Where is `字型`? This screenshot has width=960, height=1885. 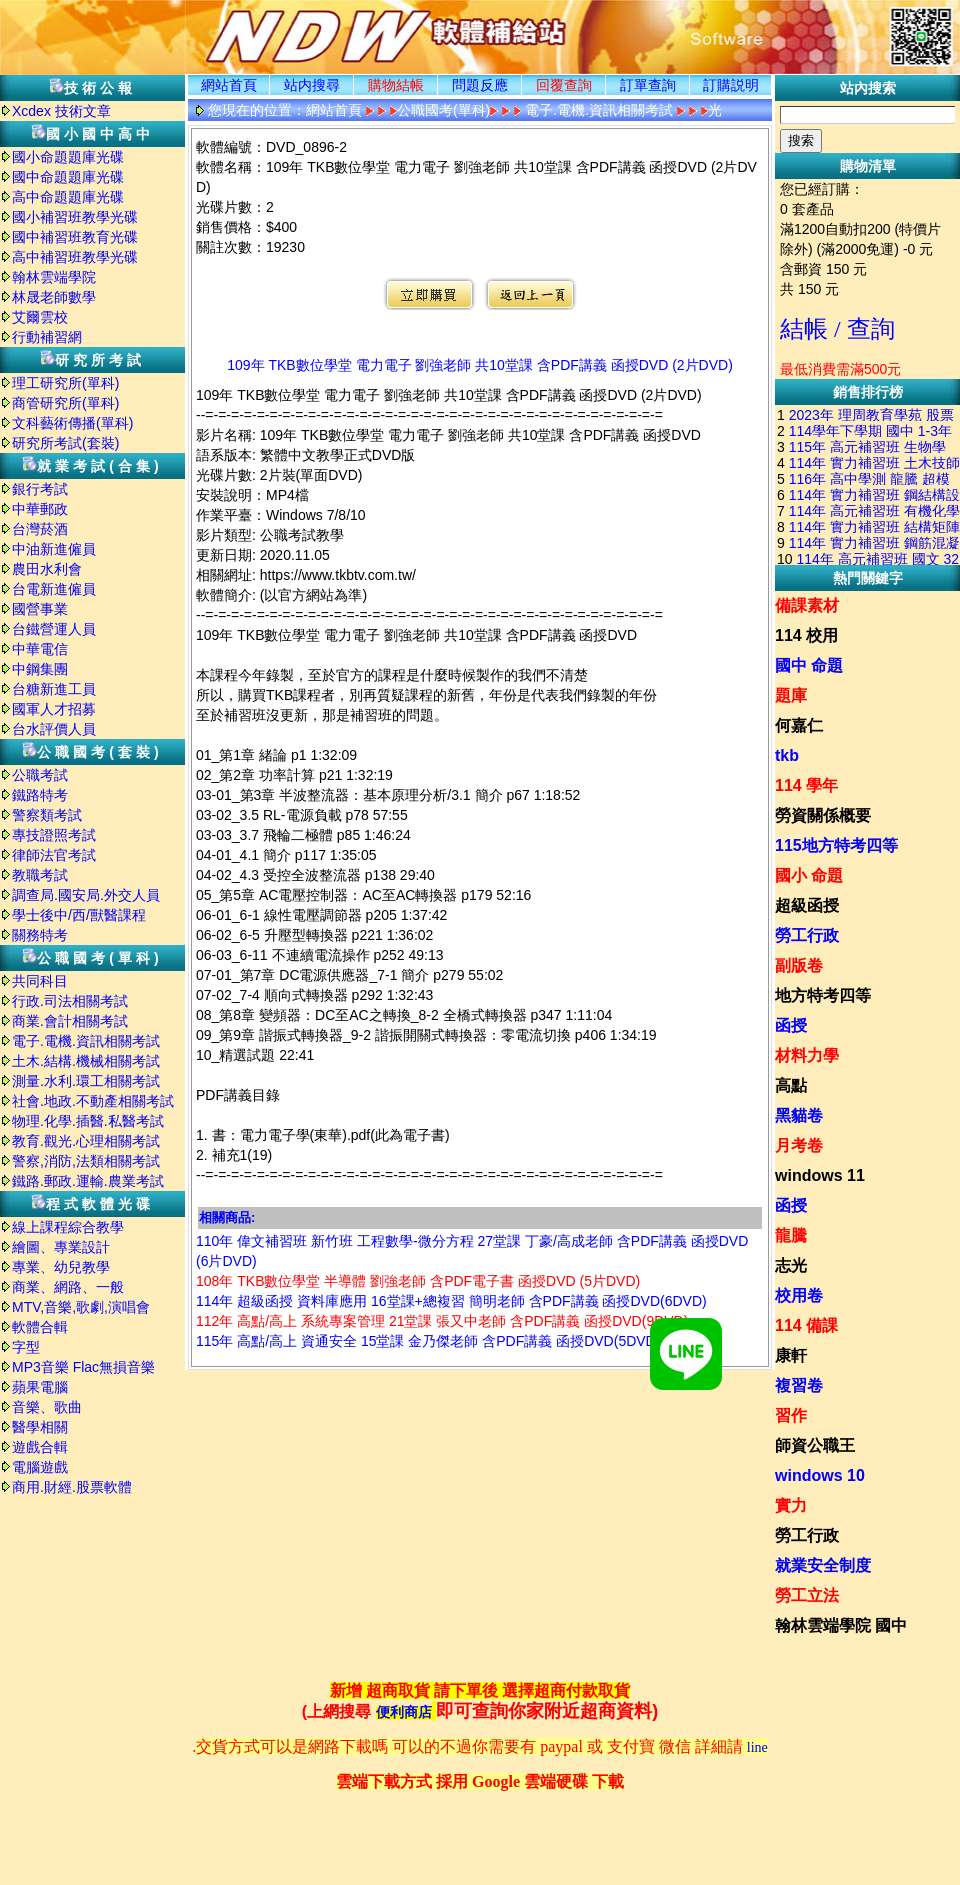
字型 is located at coordinates (26, 1347).